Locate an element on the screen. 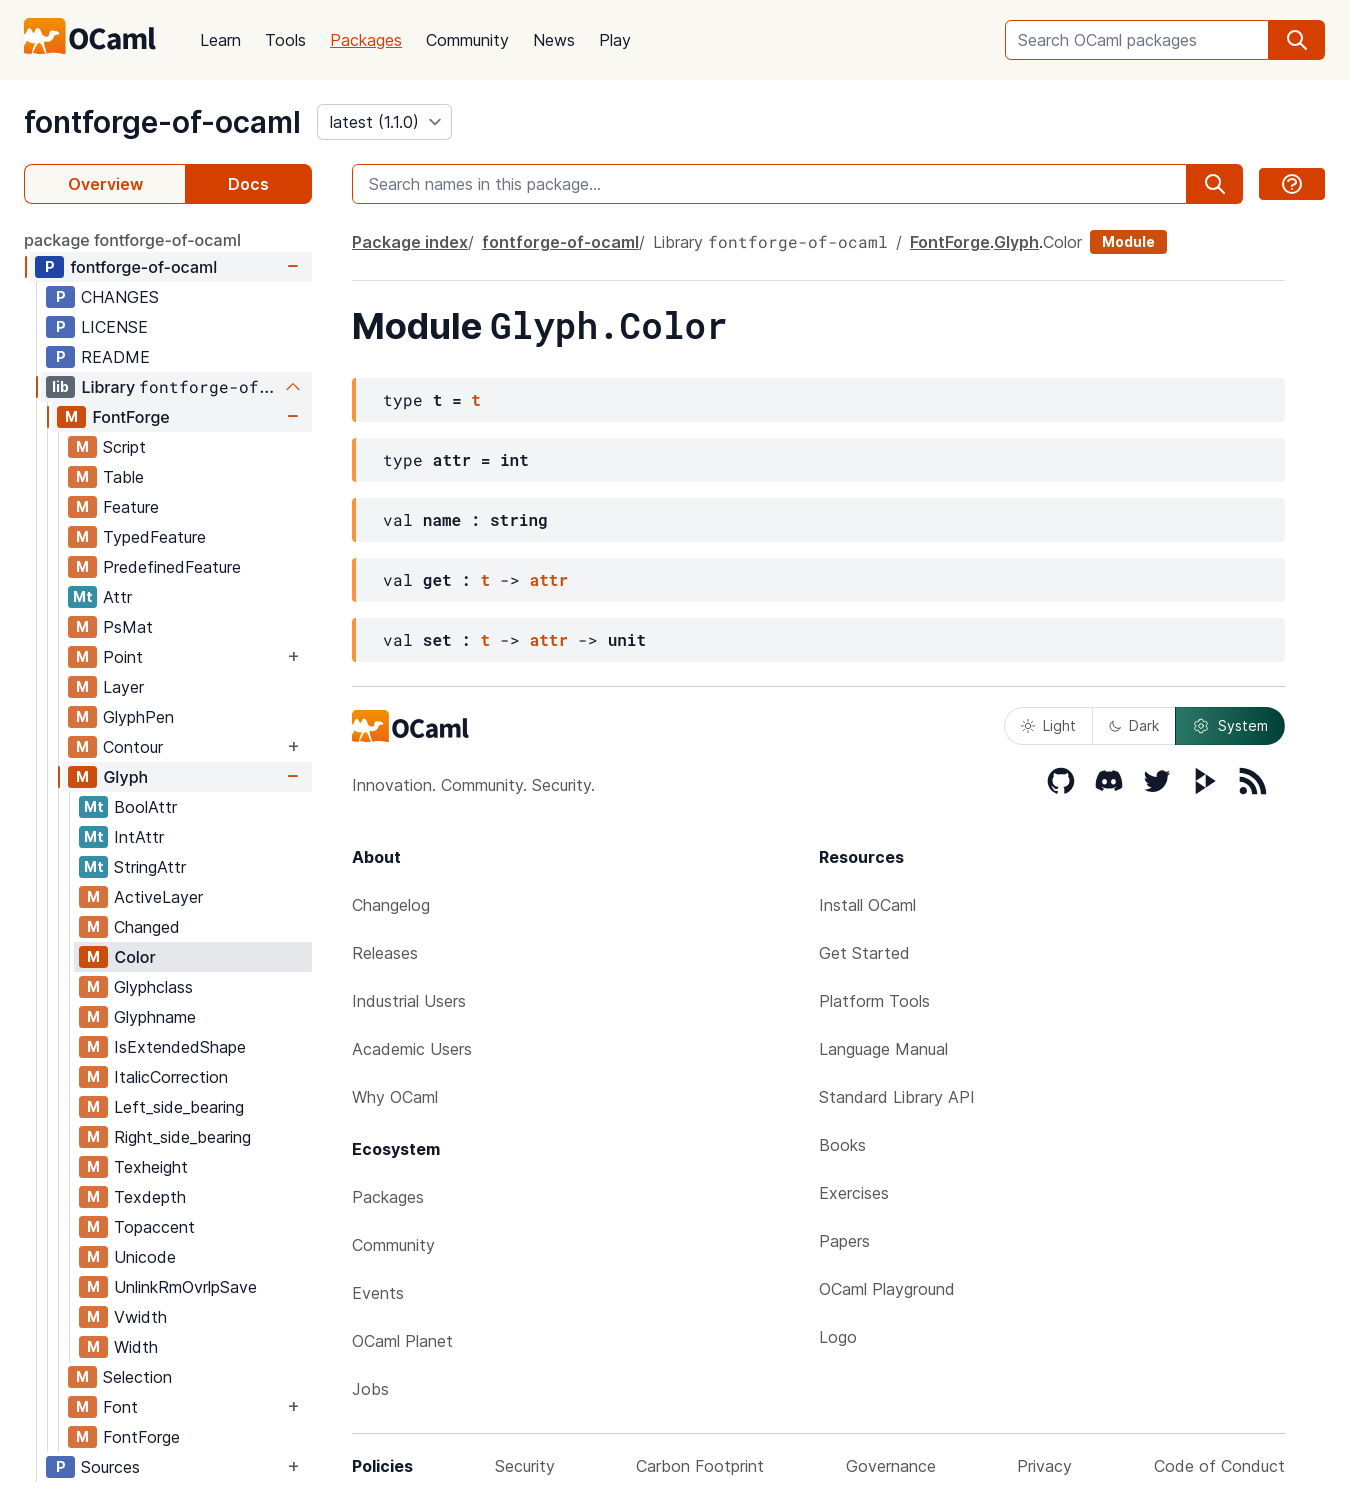  Layer is located at coordinates (123, 687).